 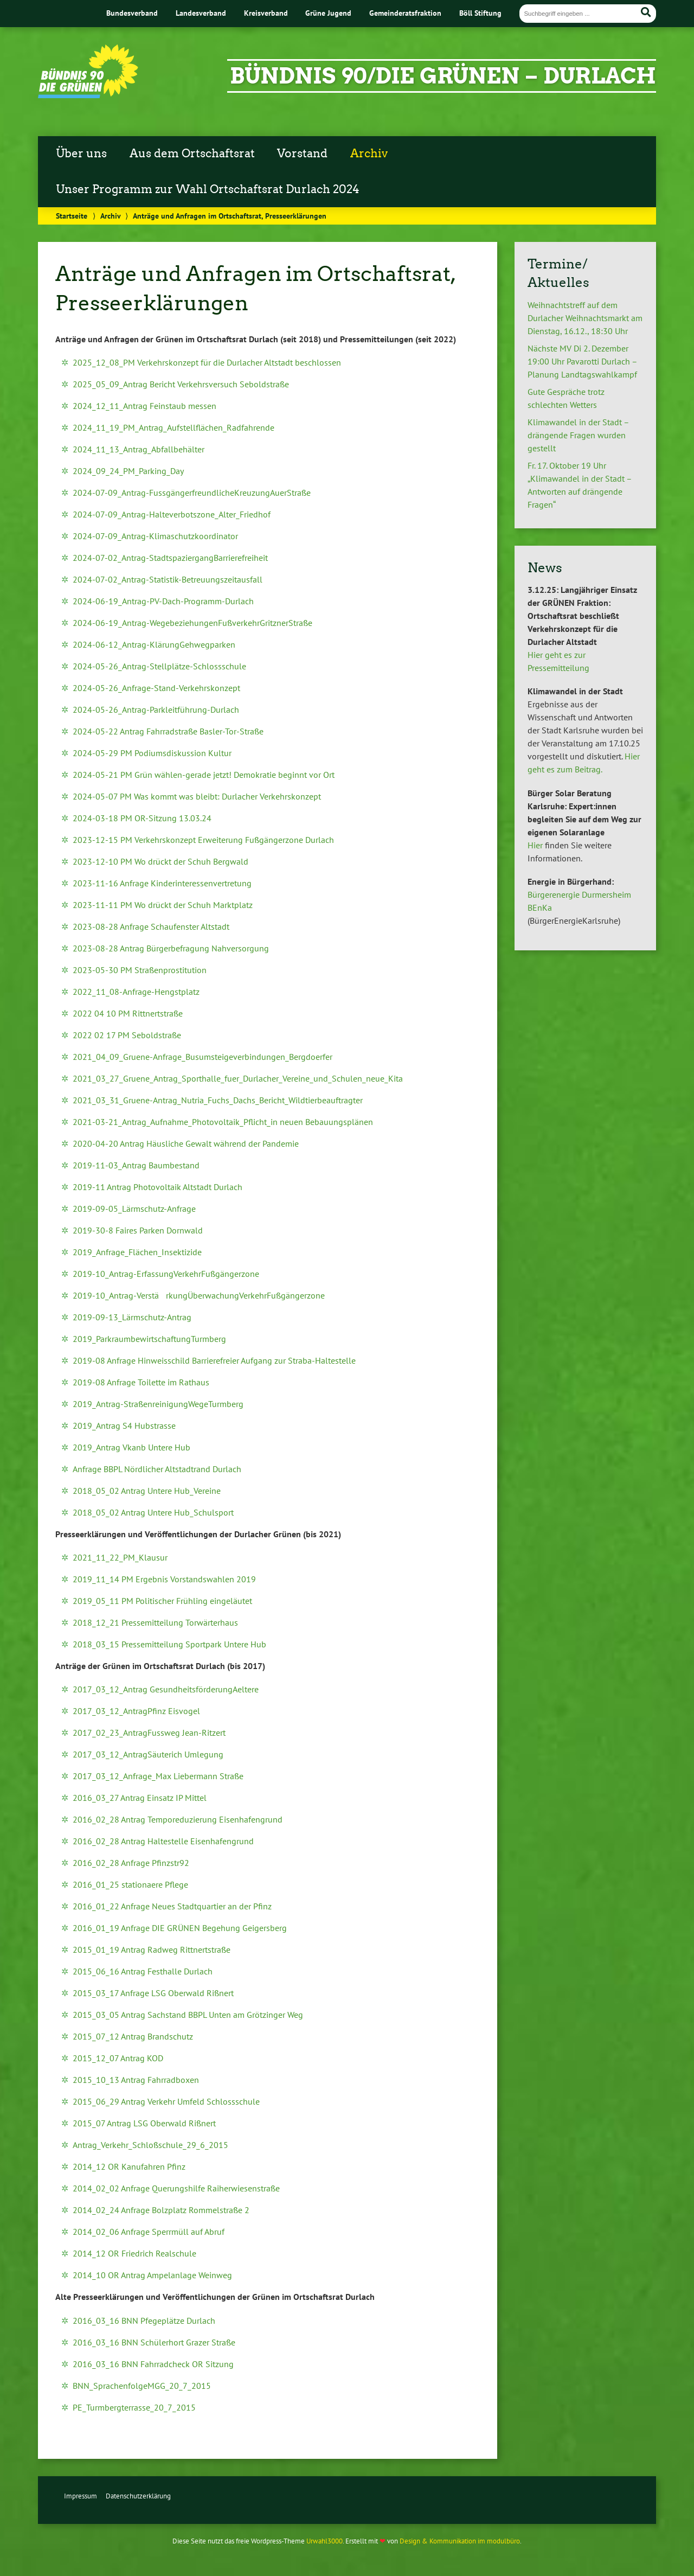 What do you see at coordinates (159, 666) in the screenshot?
I see `2024-05-26_Antrag-Stellplätze-Schlossschule` at bounding box center [159, 666].